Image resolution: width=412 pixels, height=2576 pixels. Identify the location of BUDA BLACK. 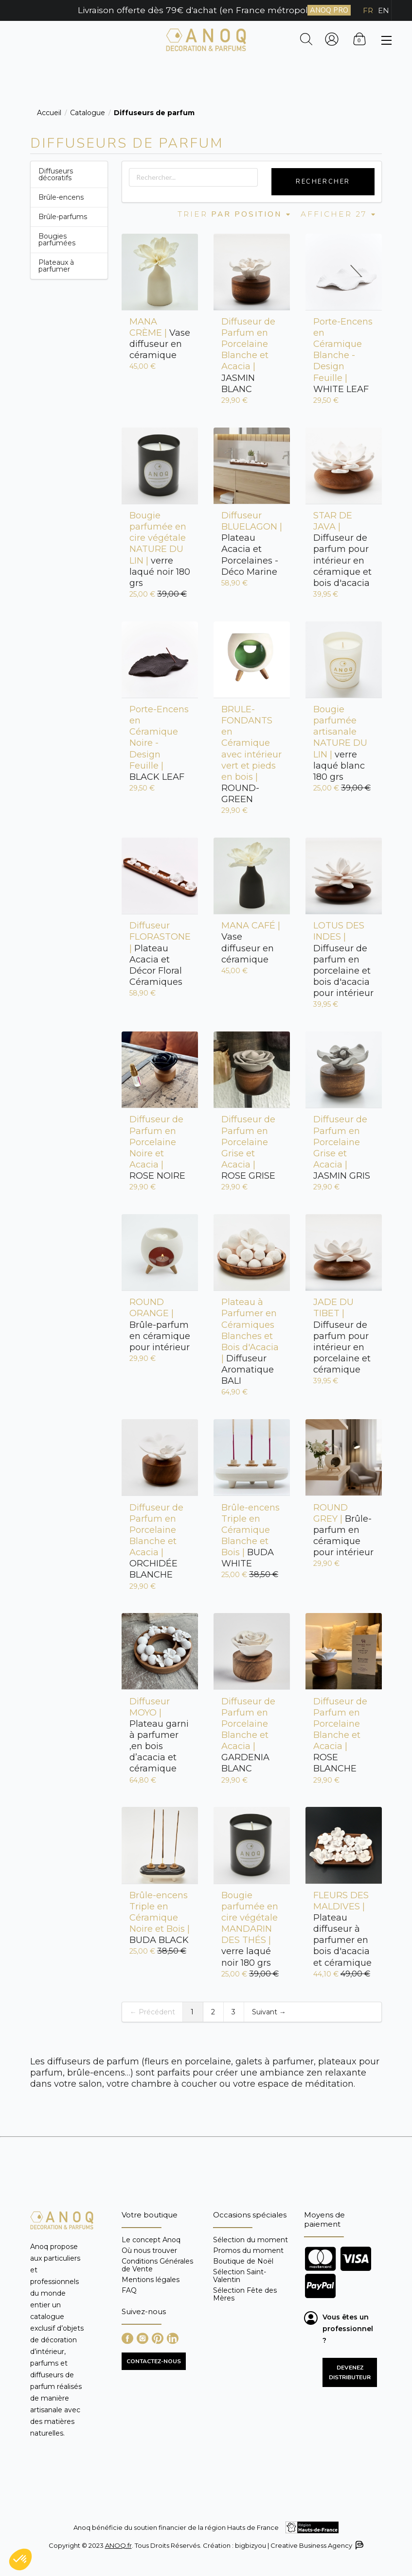
(159, 1918).